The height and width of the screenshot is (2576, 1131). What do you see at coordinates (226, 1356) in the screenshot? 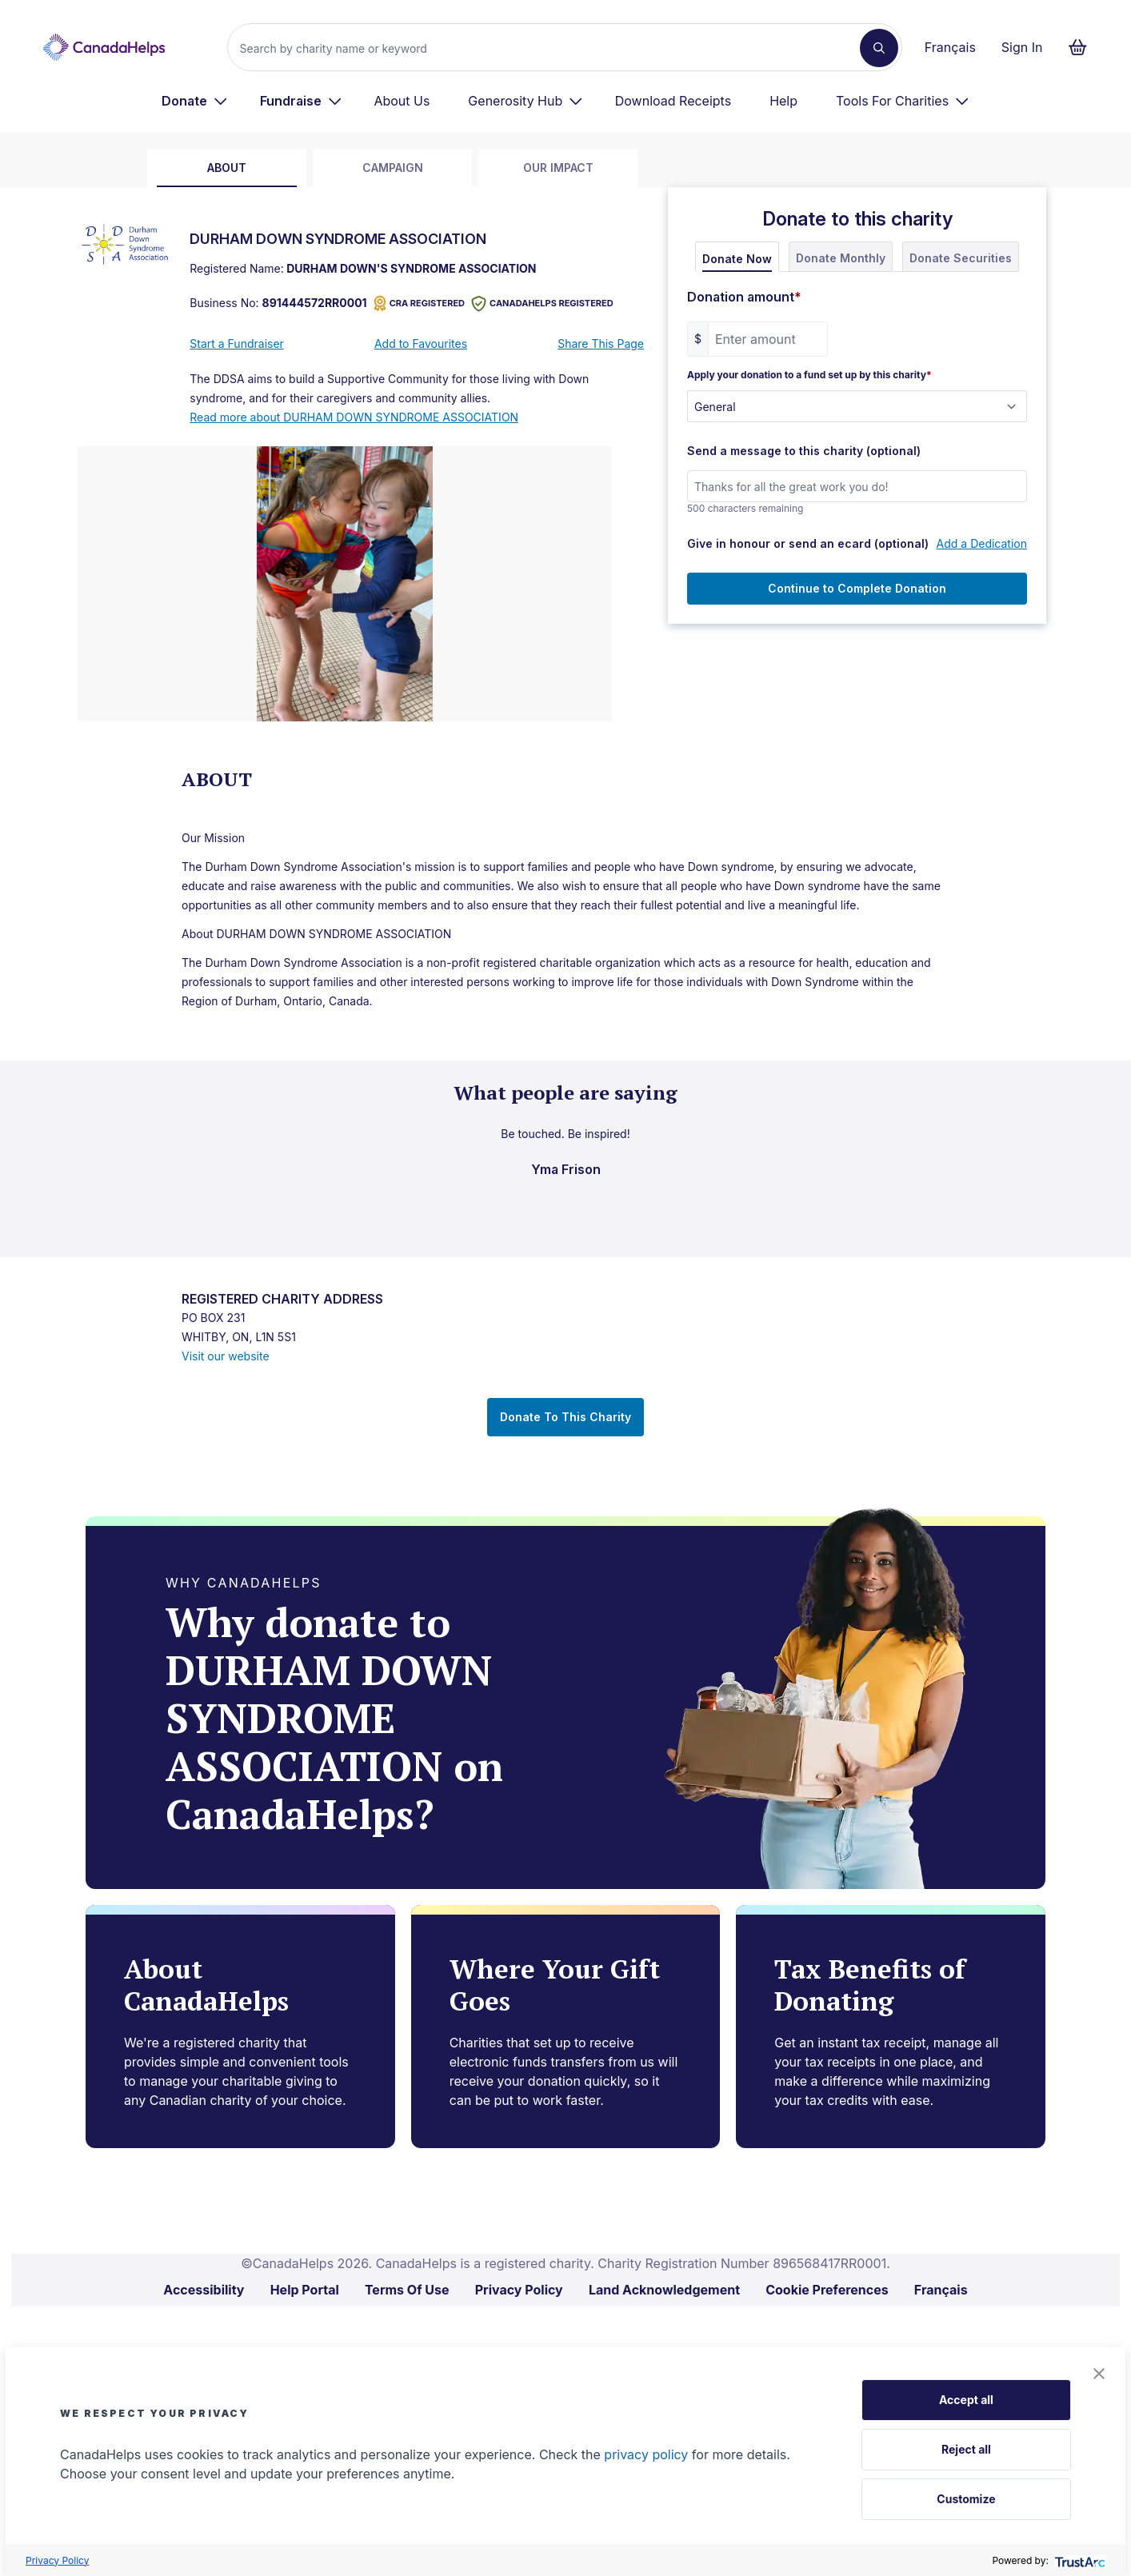
I see `Visit our website` at bounding box center [226, 1356].